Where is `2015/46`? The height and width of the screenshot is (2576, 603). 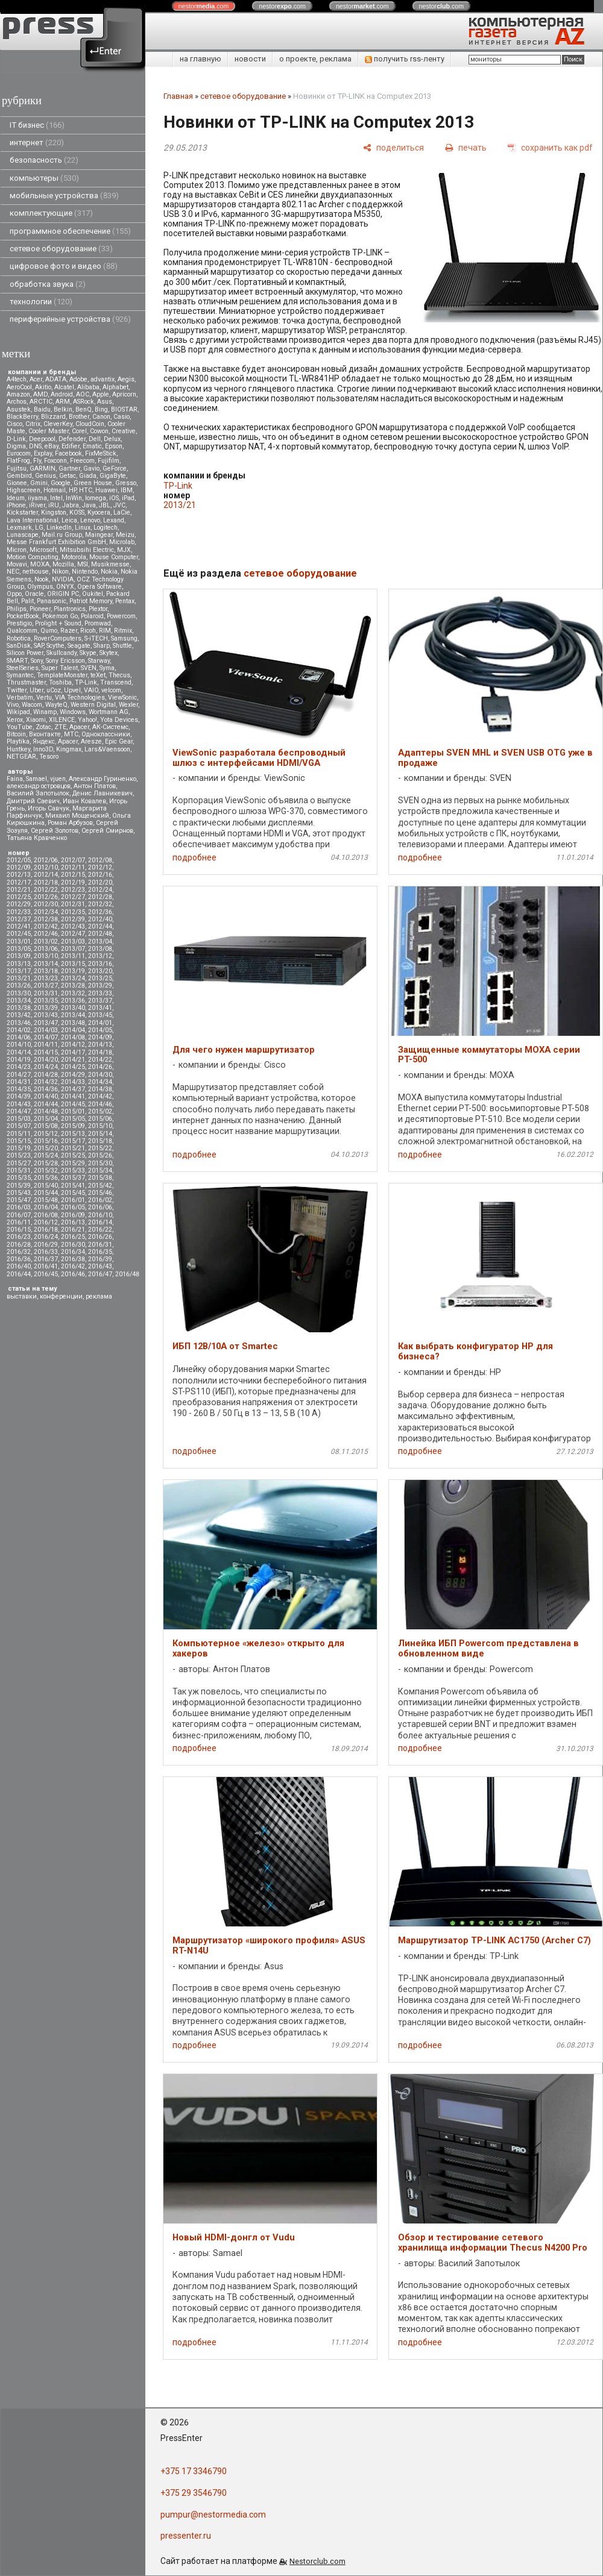 2015/46 is located at coordinates (100, 1193).